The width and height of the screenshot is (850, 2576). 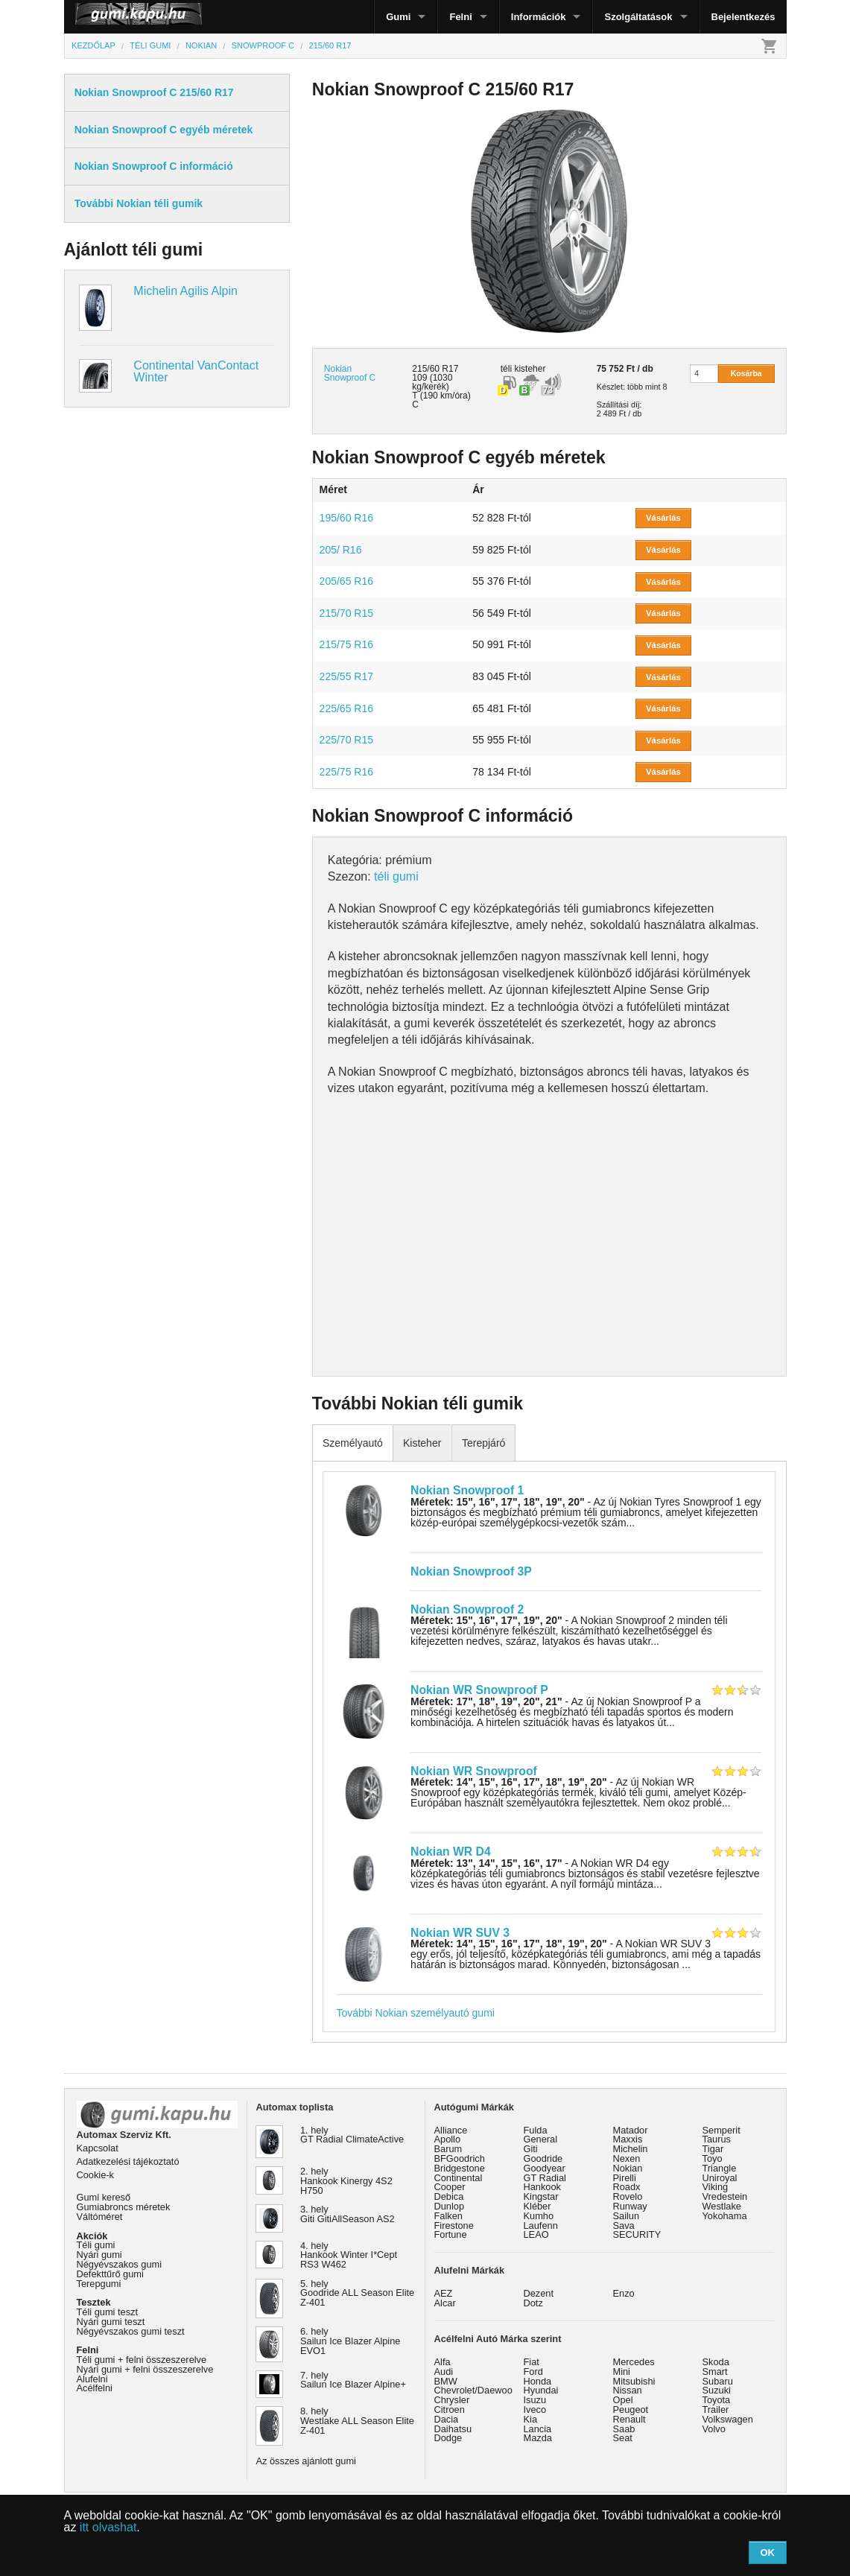 I want to click on További Nokian személyautó gumi, so click(x=415, y=2013).